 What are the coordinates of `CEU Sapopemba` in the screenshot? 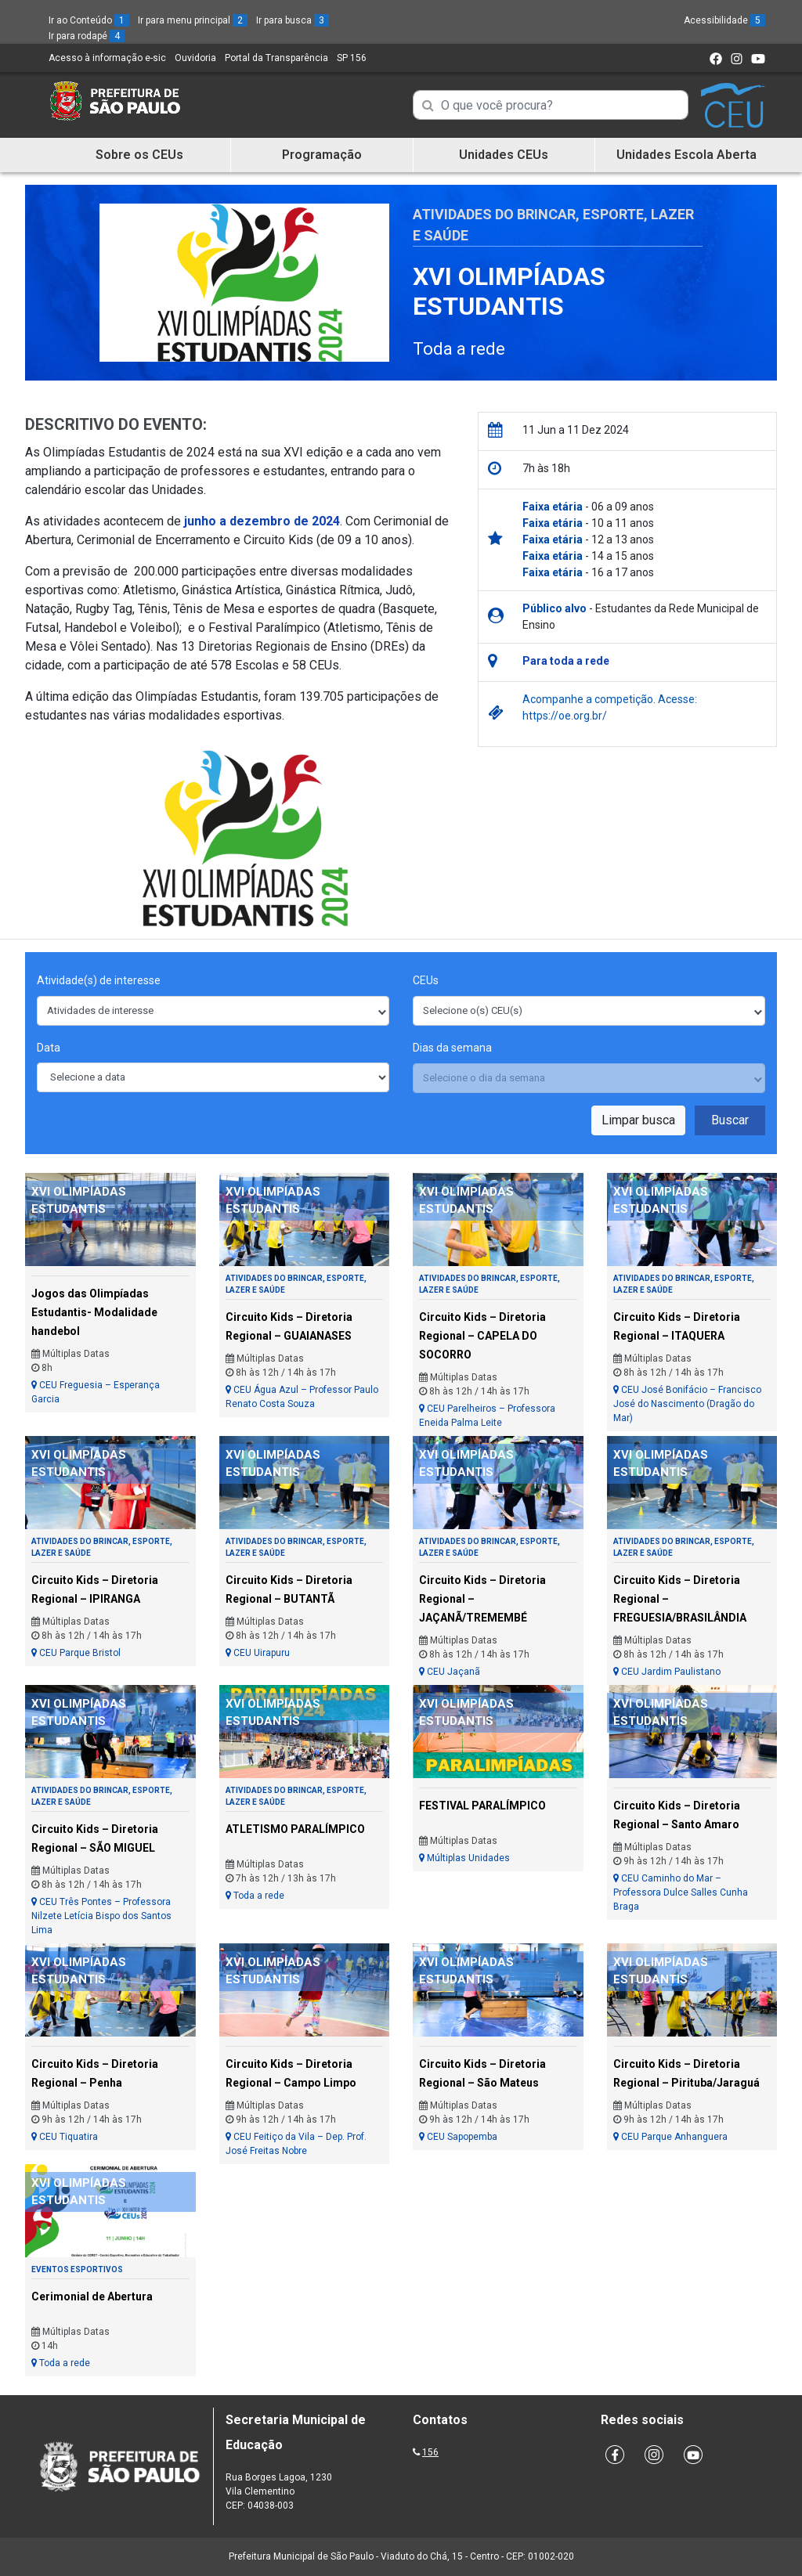 It's located at (458, 2136).